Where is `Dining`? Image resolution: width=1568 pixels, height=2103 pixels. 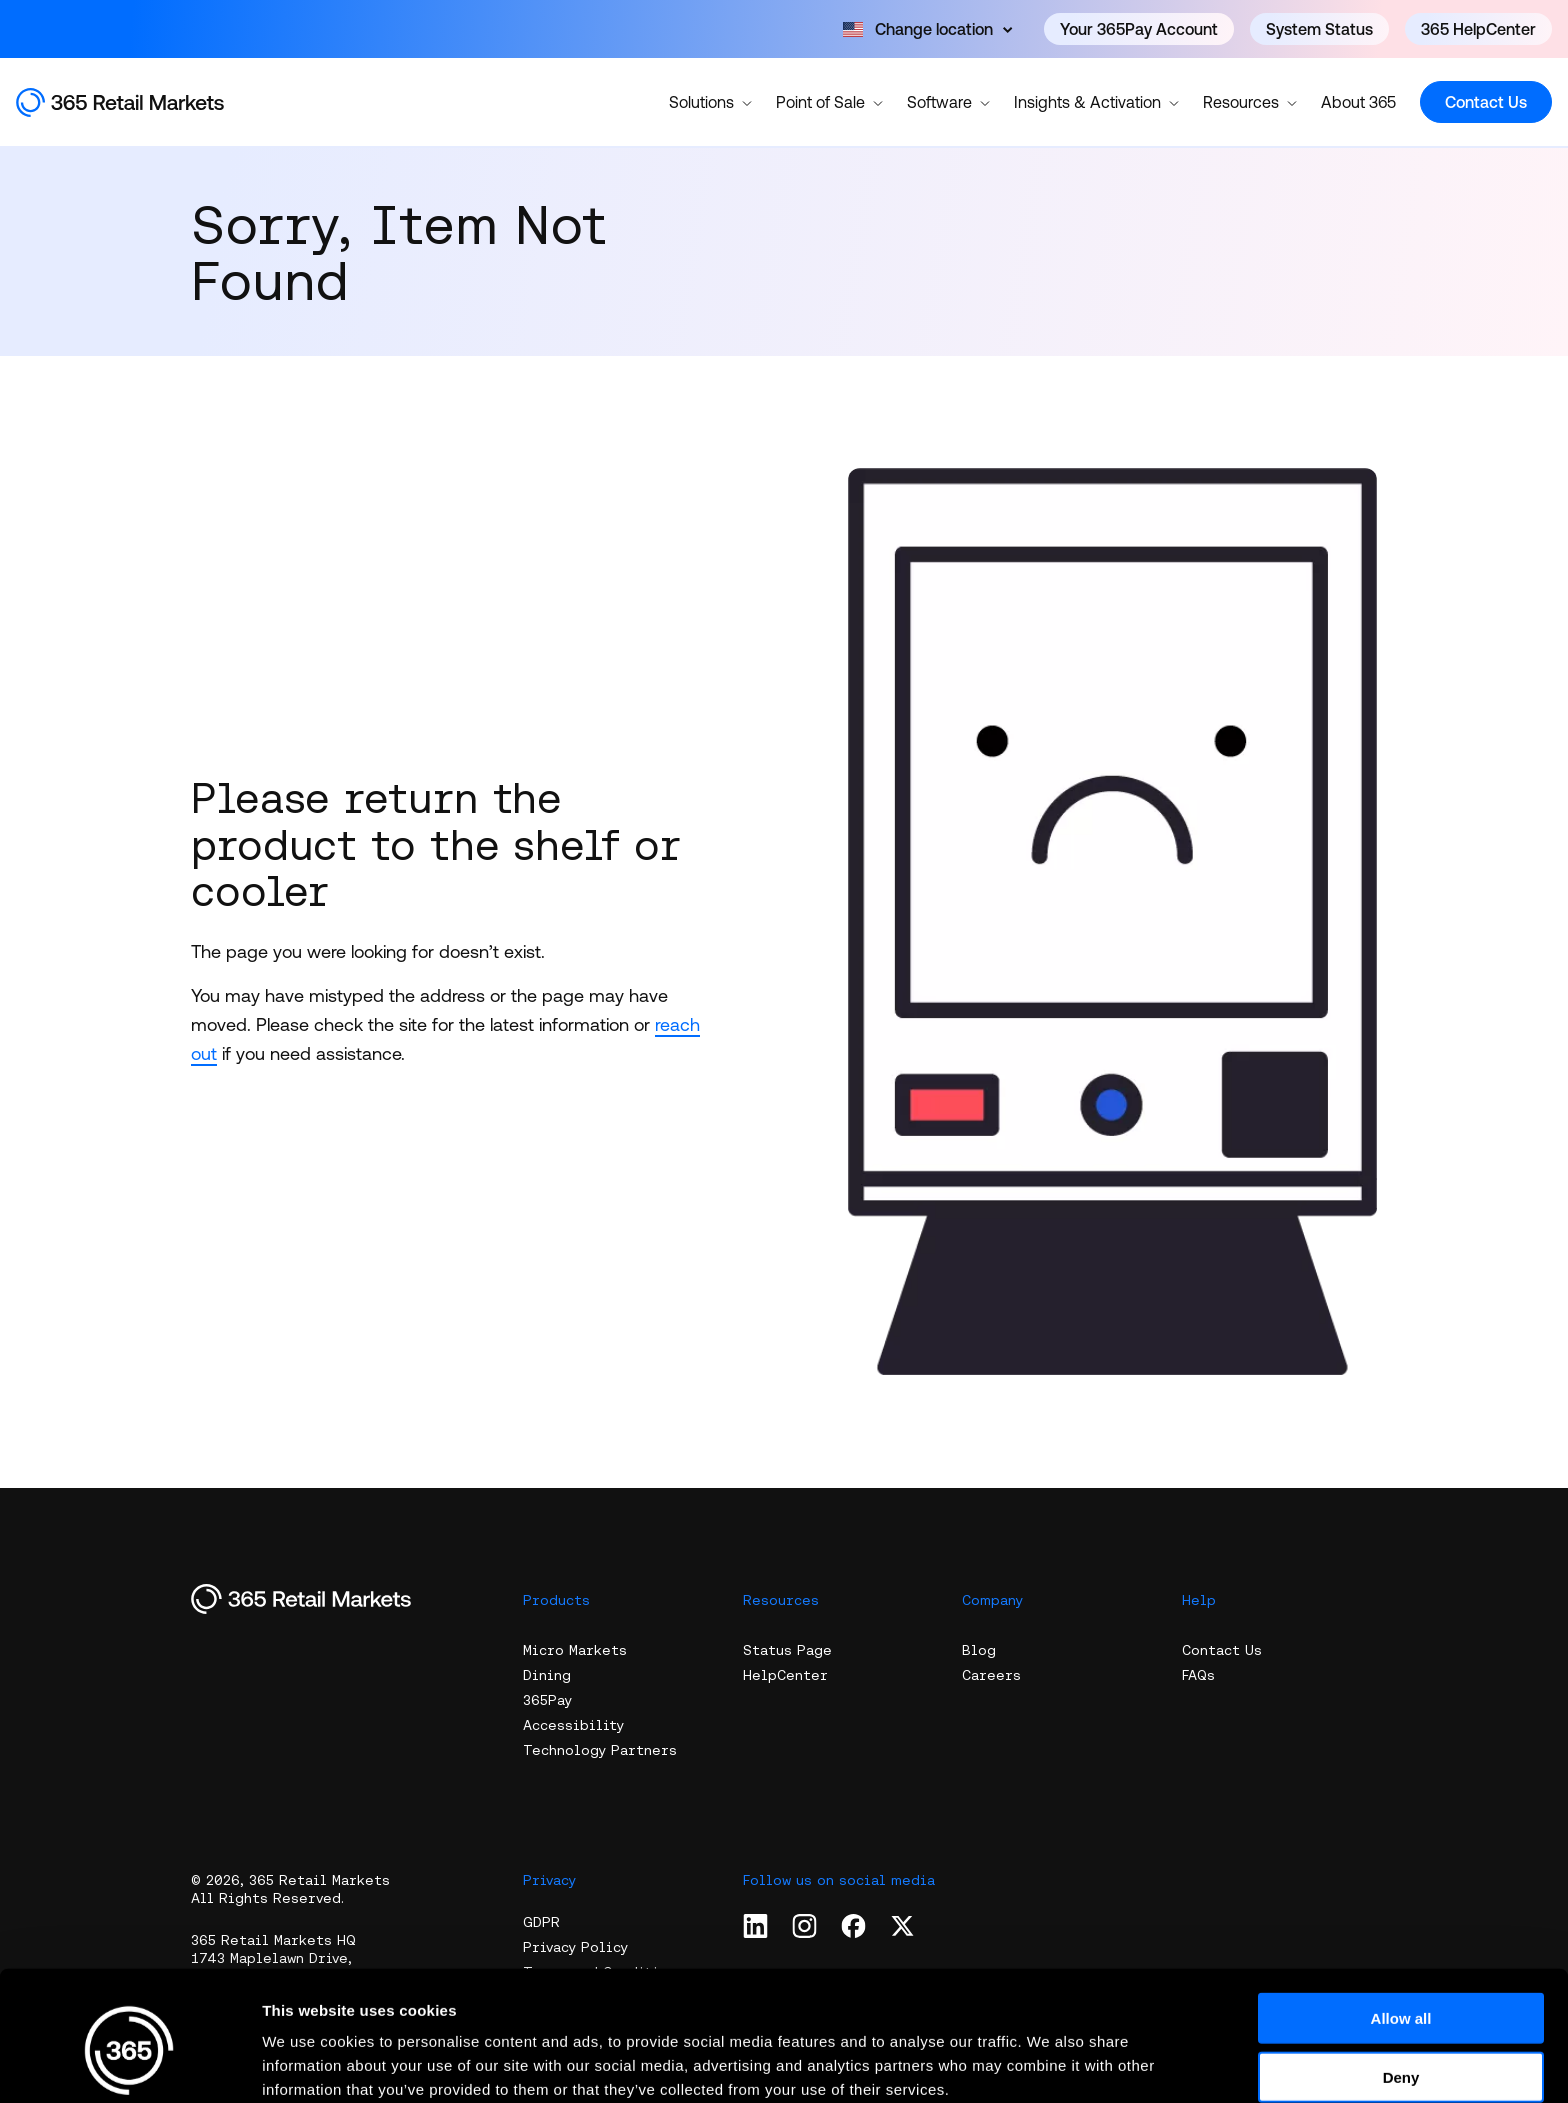 Dining is located at coordinates (547, 1675).